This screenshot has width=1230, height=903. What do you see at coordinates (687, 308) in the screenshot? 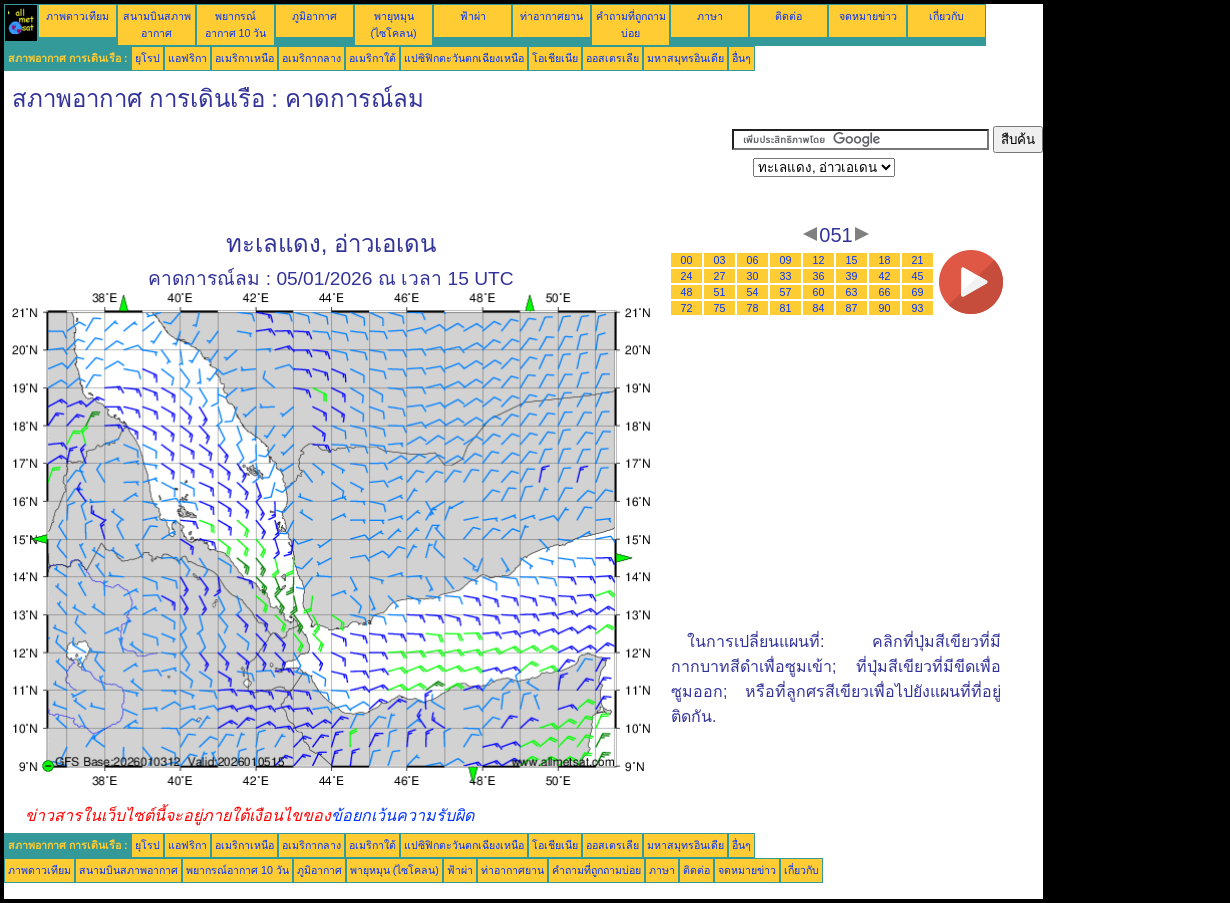
I see `72` at bounding box center [687, 308].